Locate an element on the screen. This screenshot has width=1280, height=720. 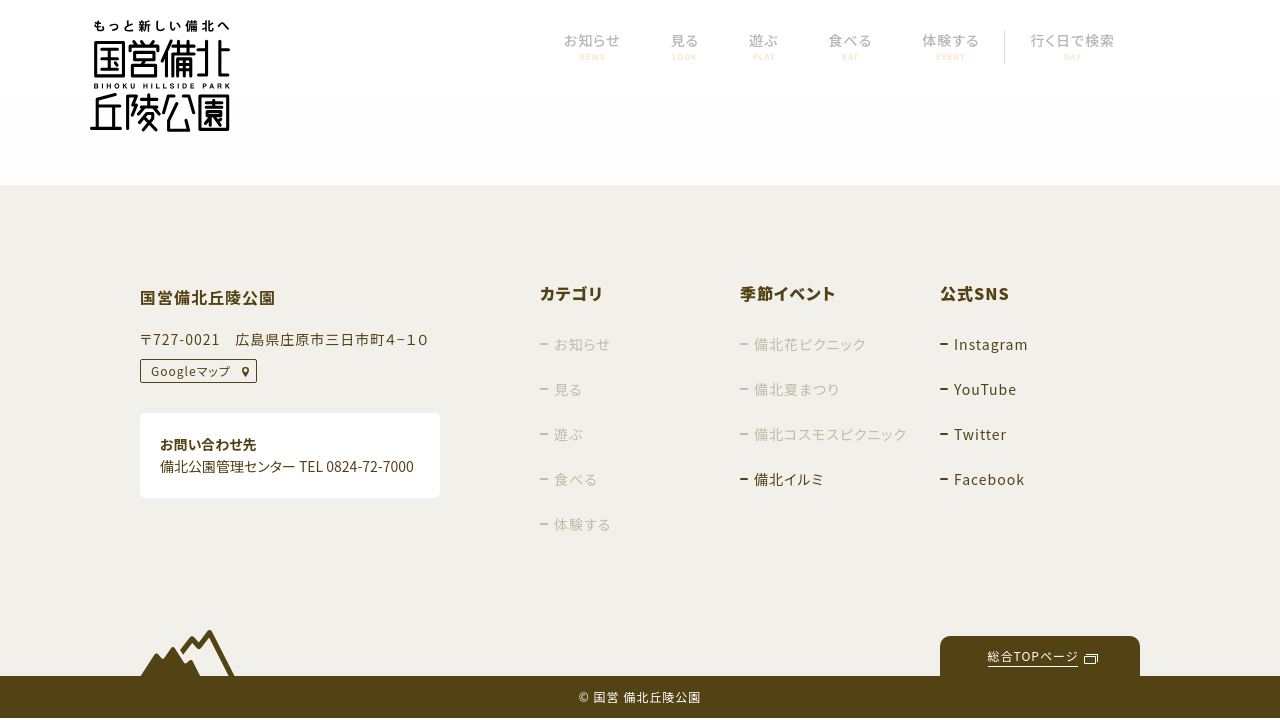
0824-72-7000 is located at coordinates (369, 466).